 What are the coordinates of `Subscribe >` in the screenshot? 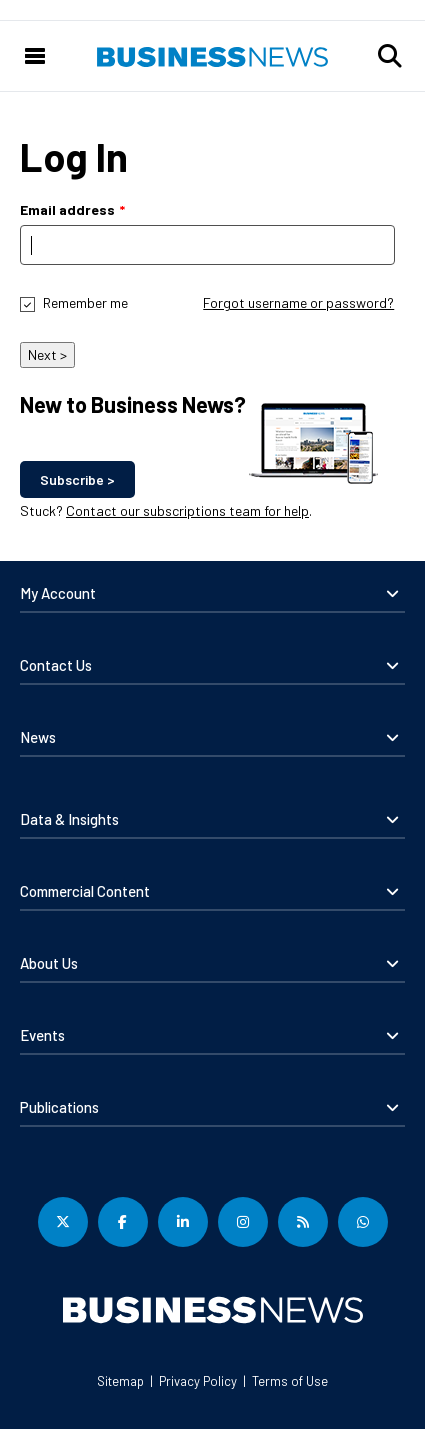 It's located at (77, 479).